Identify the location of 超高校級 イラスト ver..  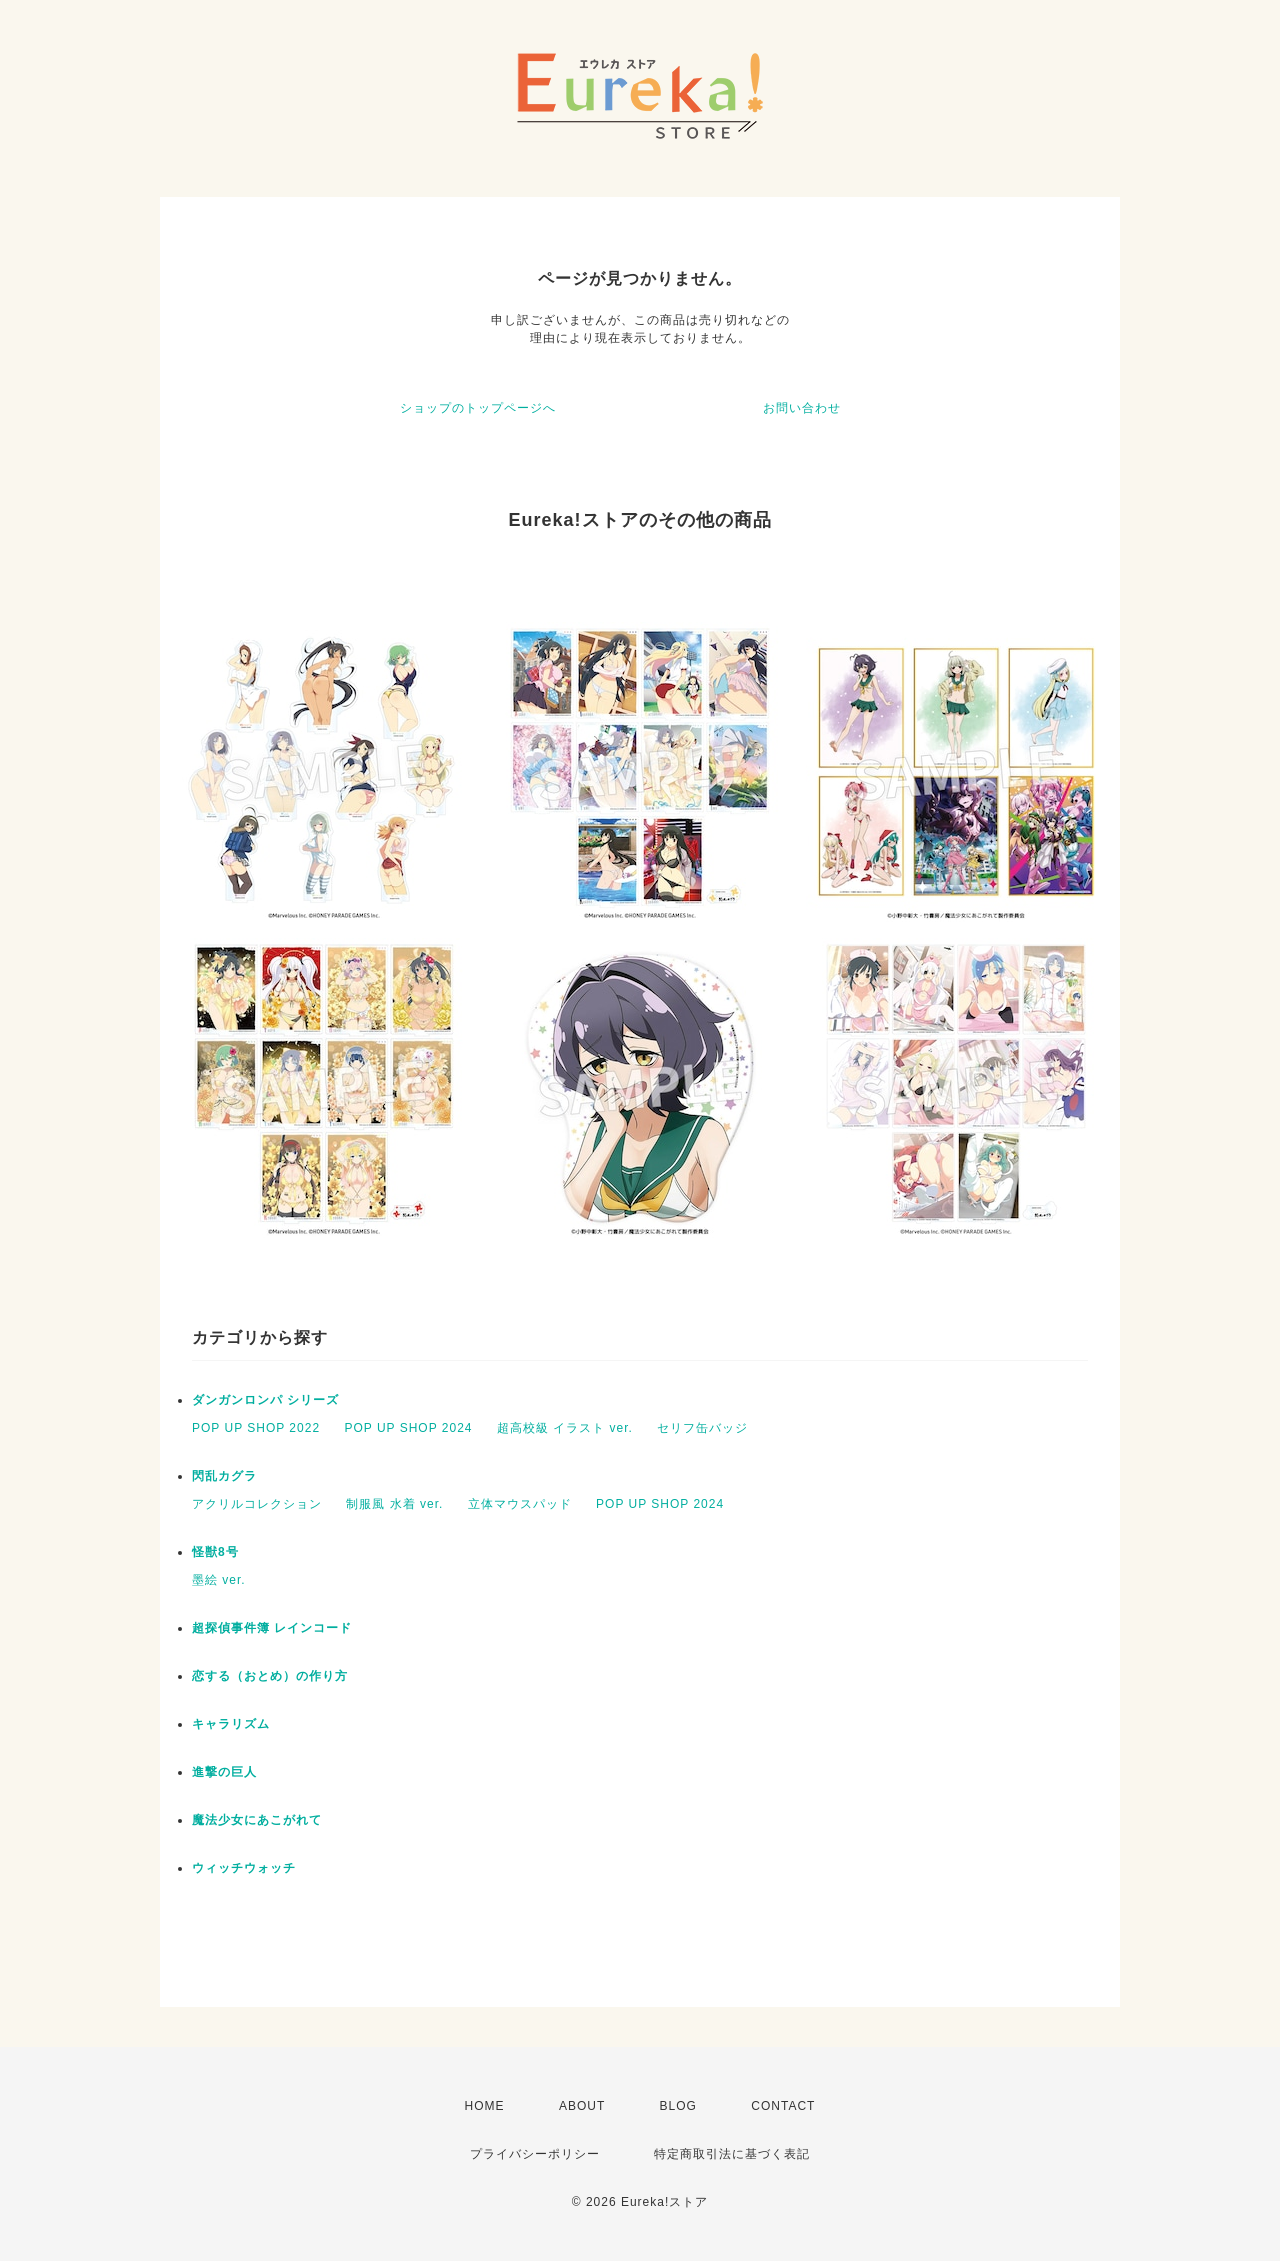
(565, 1428).